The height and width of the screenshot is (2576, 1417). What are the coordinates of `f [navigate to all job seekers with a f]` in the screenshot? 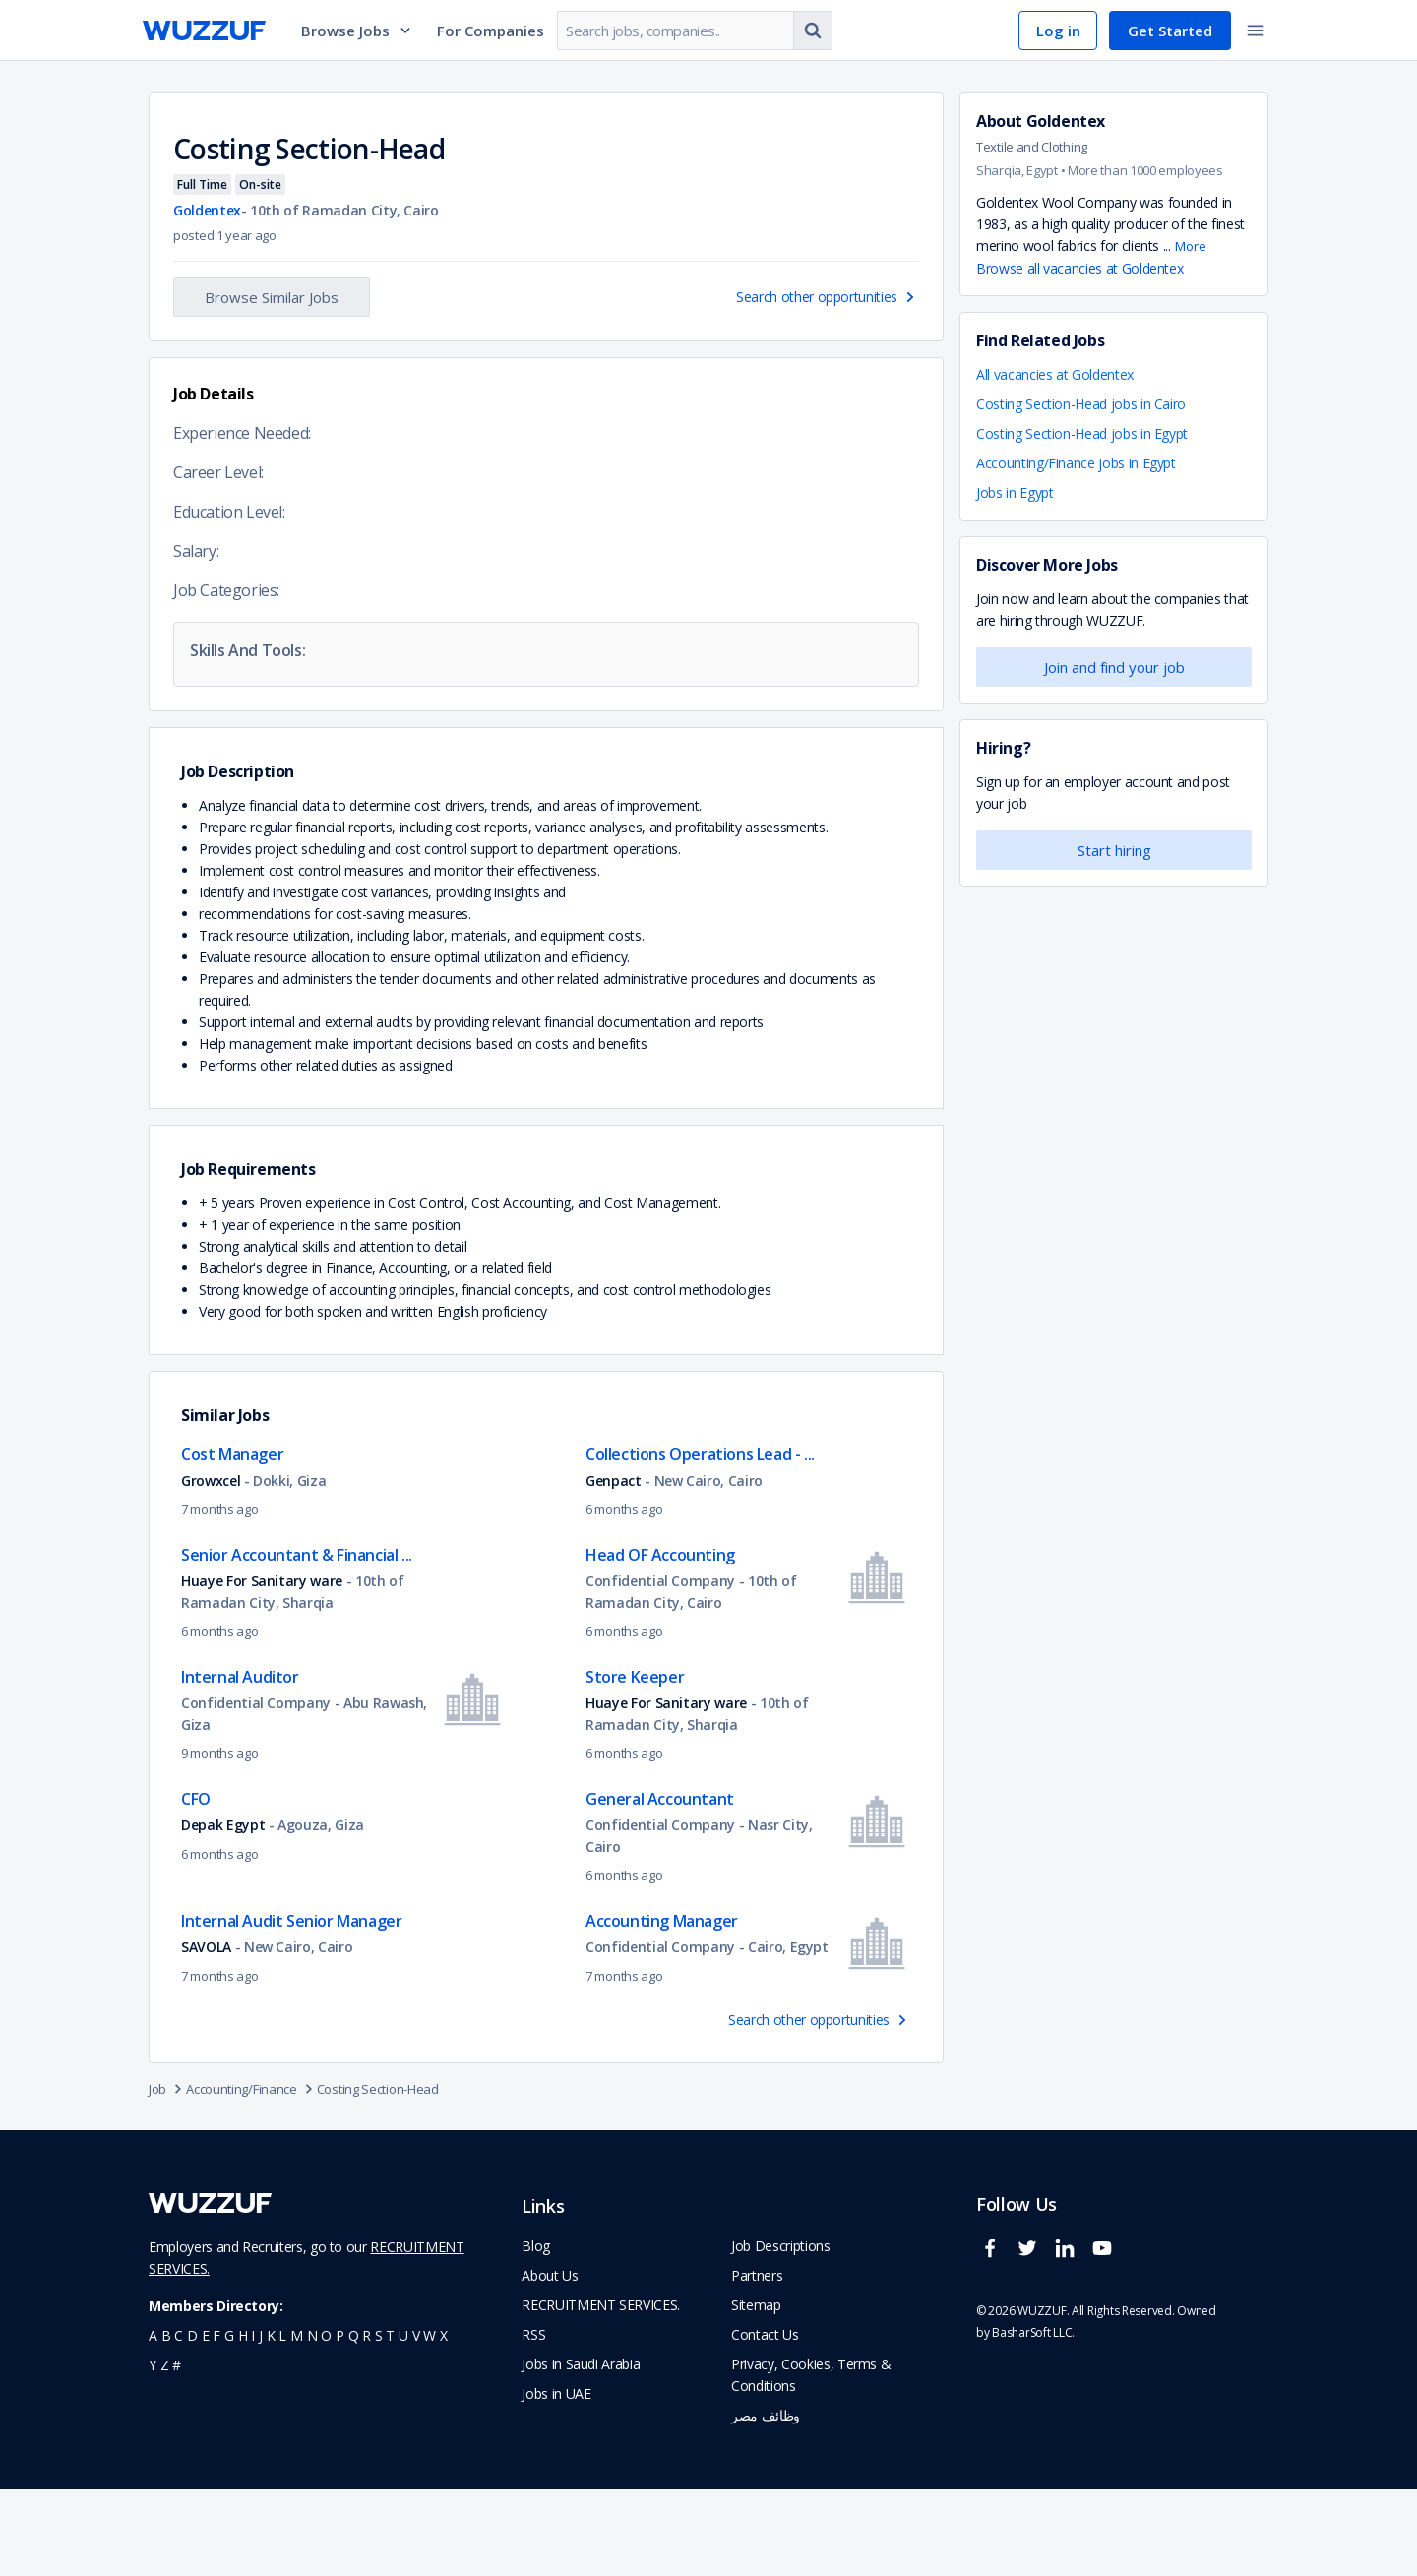 It's located at (216, 2422).